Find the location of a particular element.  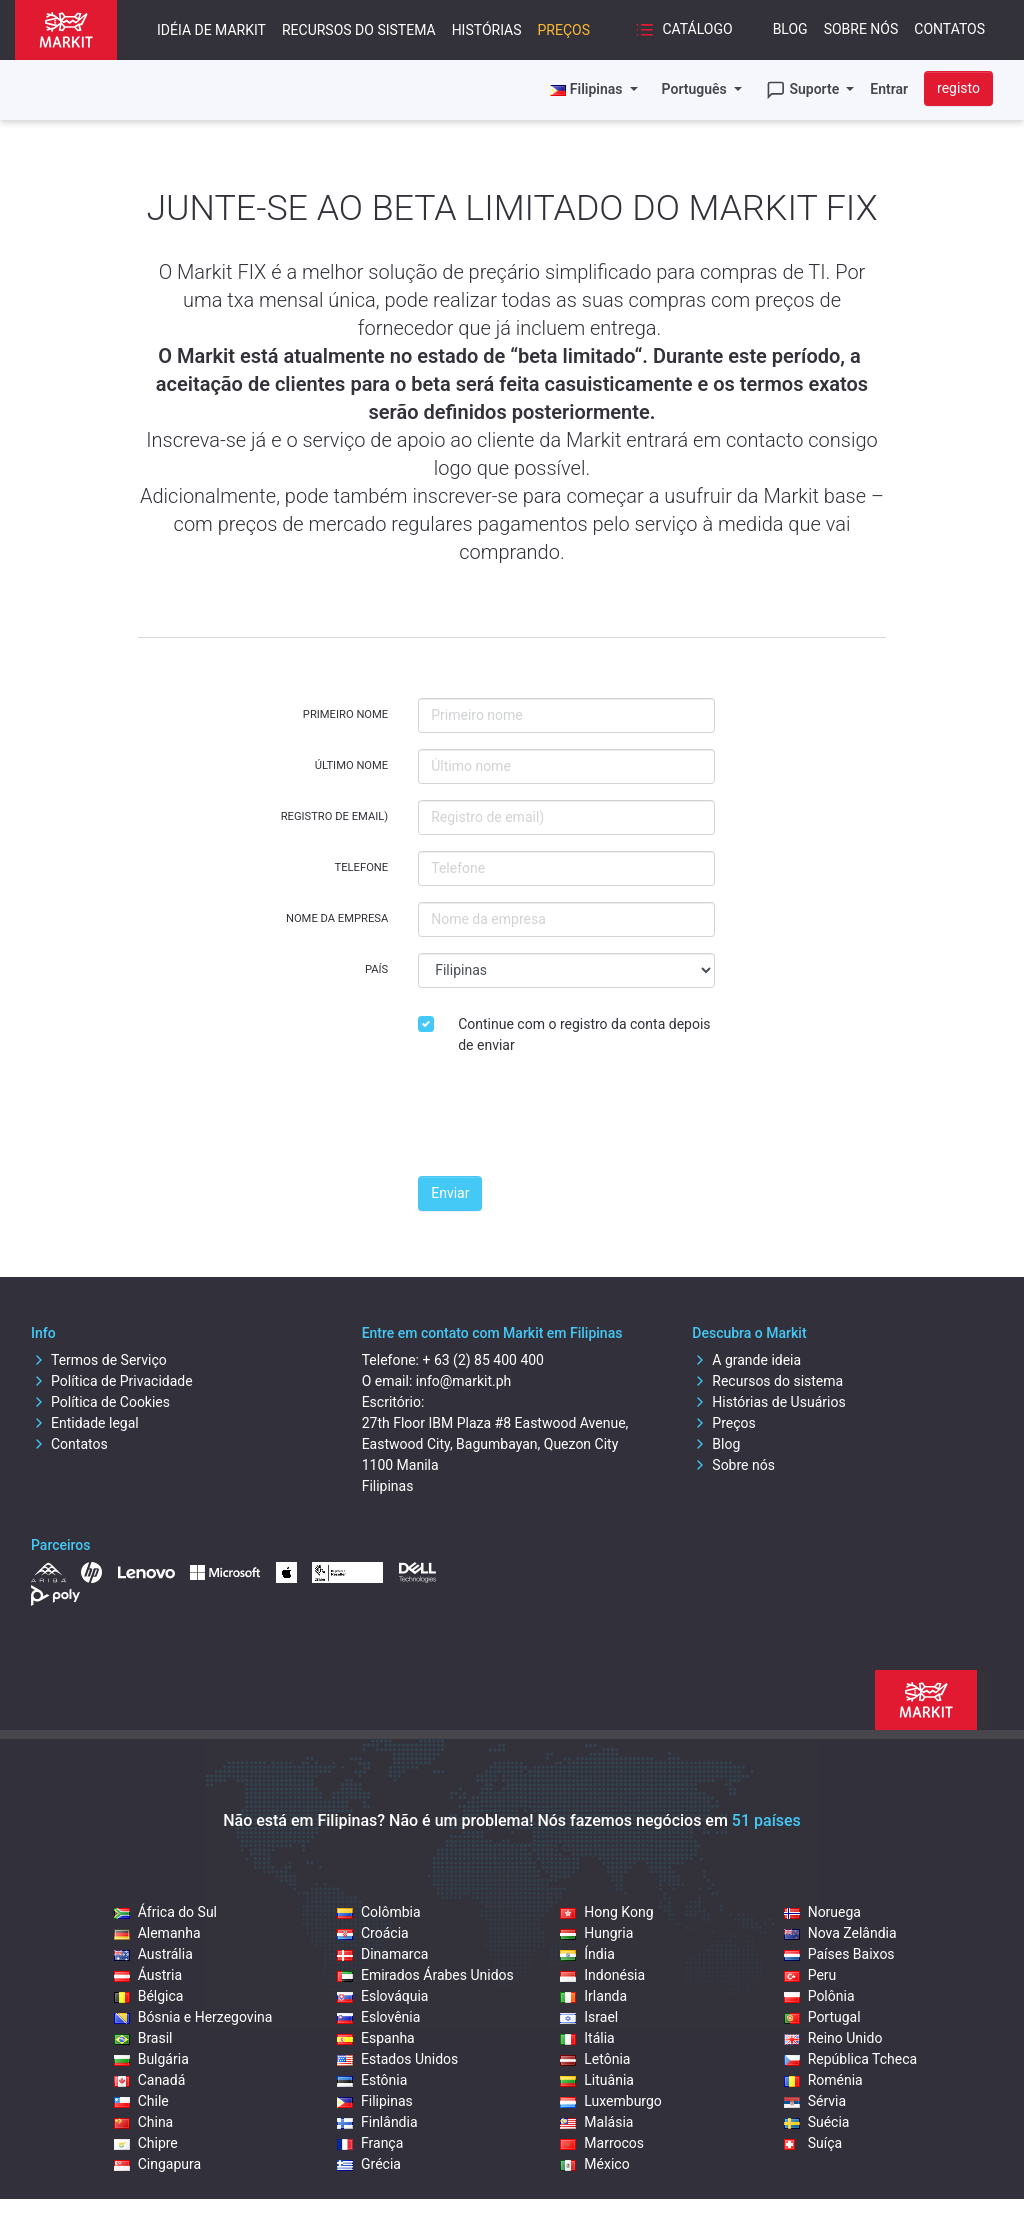

Canadá is located at coordinates (150, 2080).